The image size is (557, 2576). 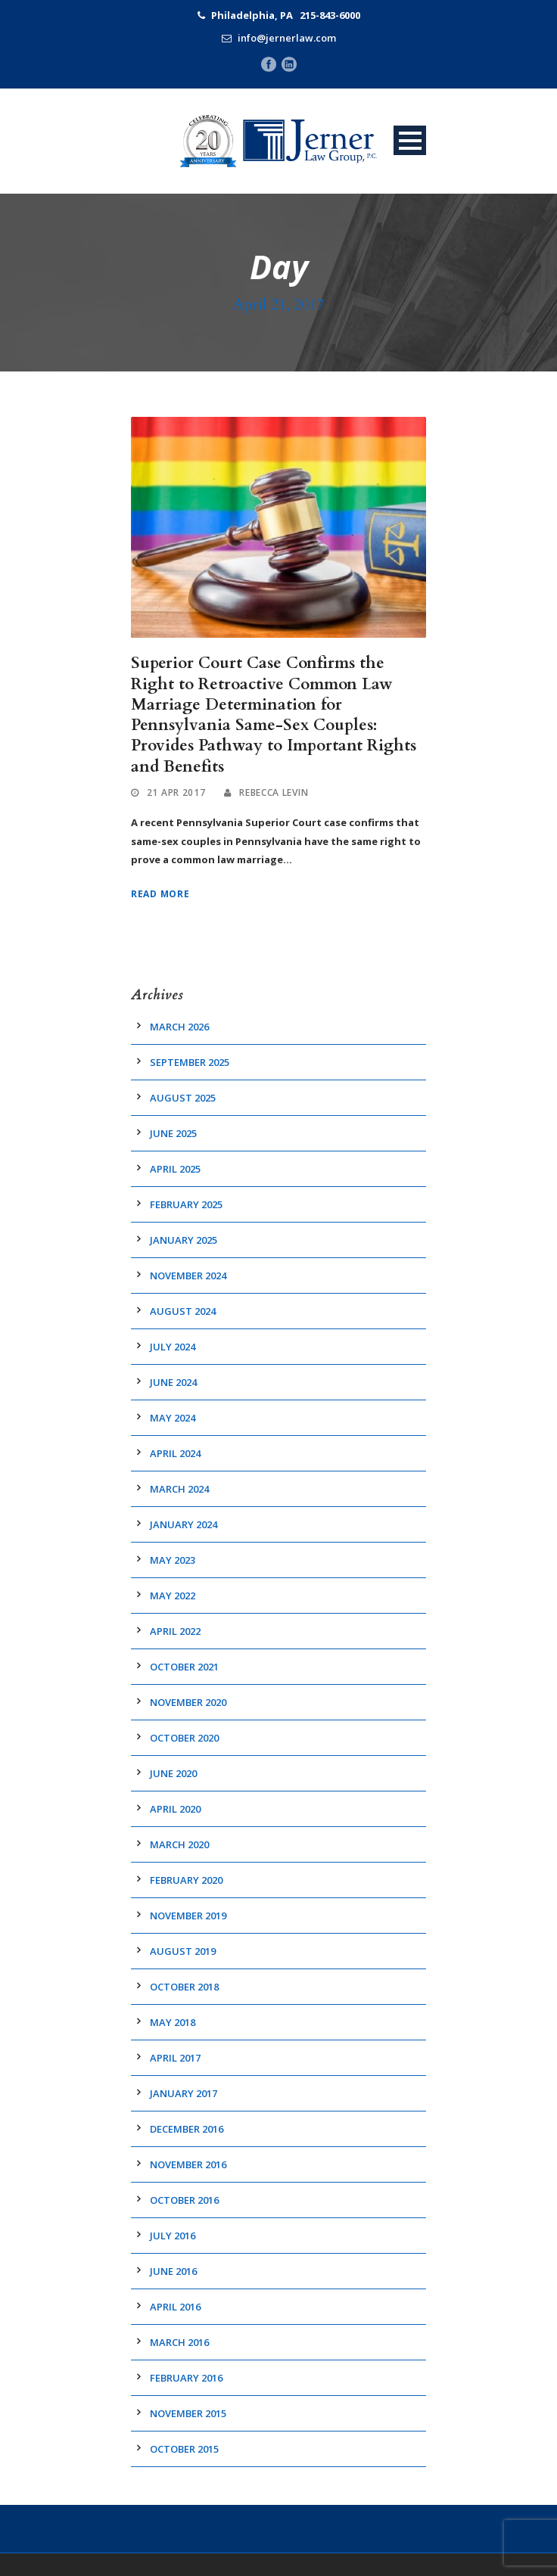 What do you see at coordinates (189, 1062) in the screenshot?
I see `September 2025` at bounding box center [189, 1062].